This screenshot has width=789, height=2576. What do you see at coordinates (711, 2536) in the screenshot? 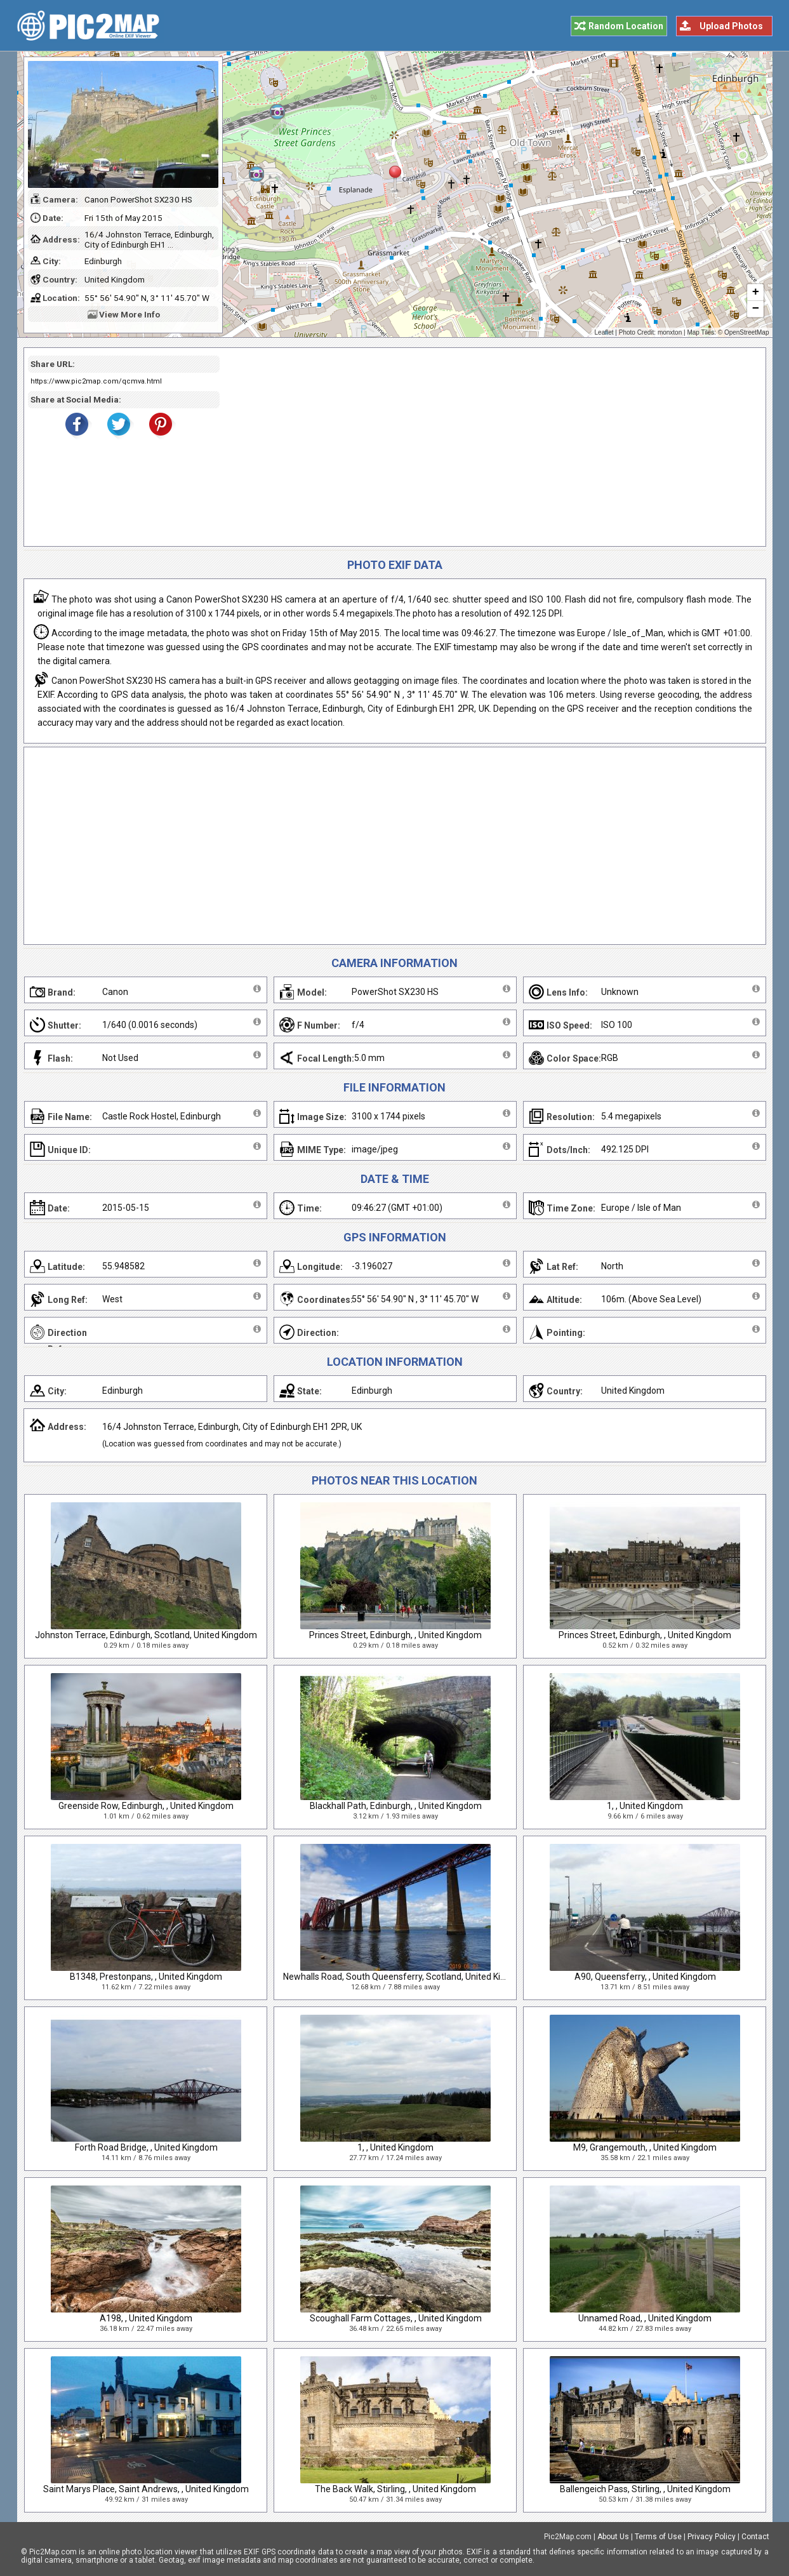
I see `Privacy Policy` at bounding box center [711, 2536].